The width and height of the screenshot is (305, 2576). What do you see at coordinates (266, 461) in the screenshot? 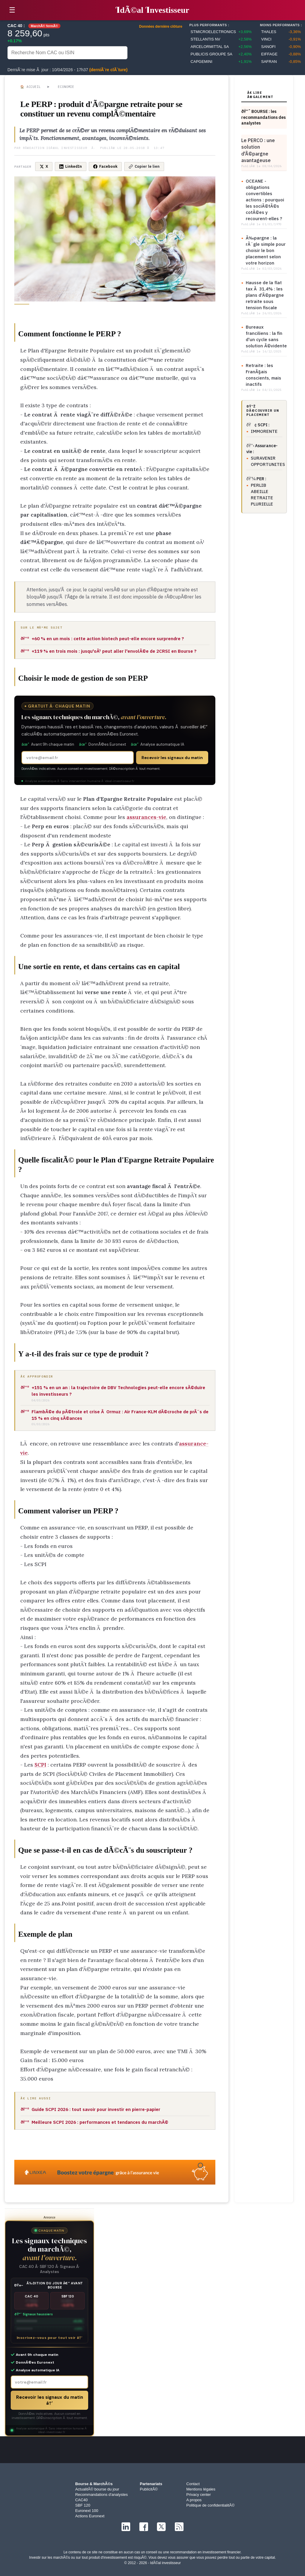
I see `SURAVENIR OPPORTUNITES` at bounding box center [266, 461].